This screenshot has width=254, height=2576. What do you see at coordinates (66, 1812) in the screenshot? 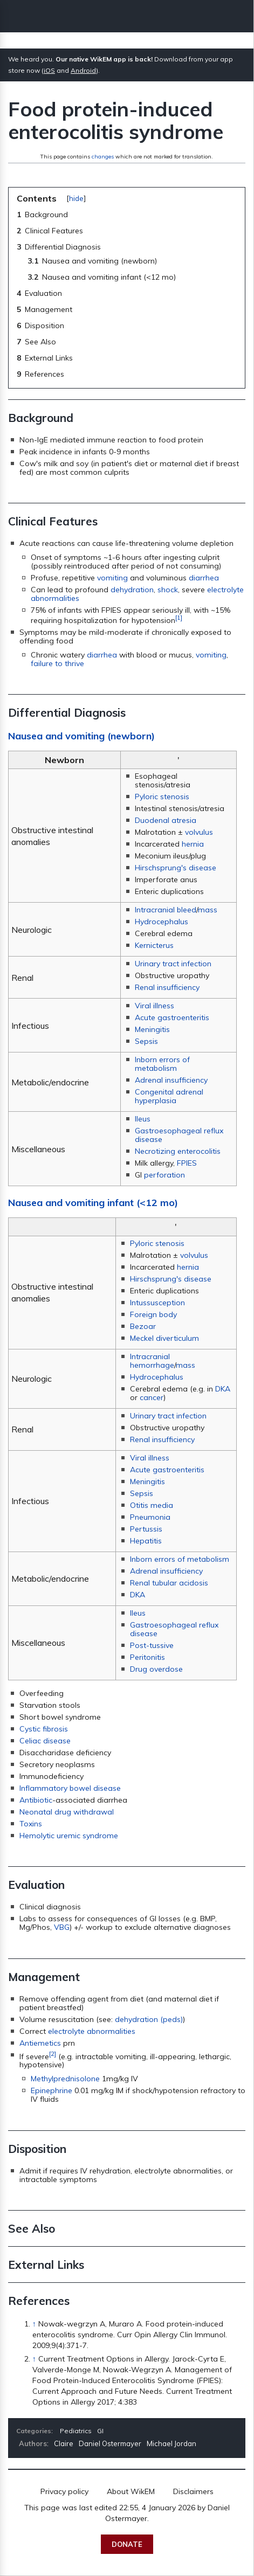
I see `Neonatal drug withdrawal` at bounding box center [66, 1812].